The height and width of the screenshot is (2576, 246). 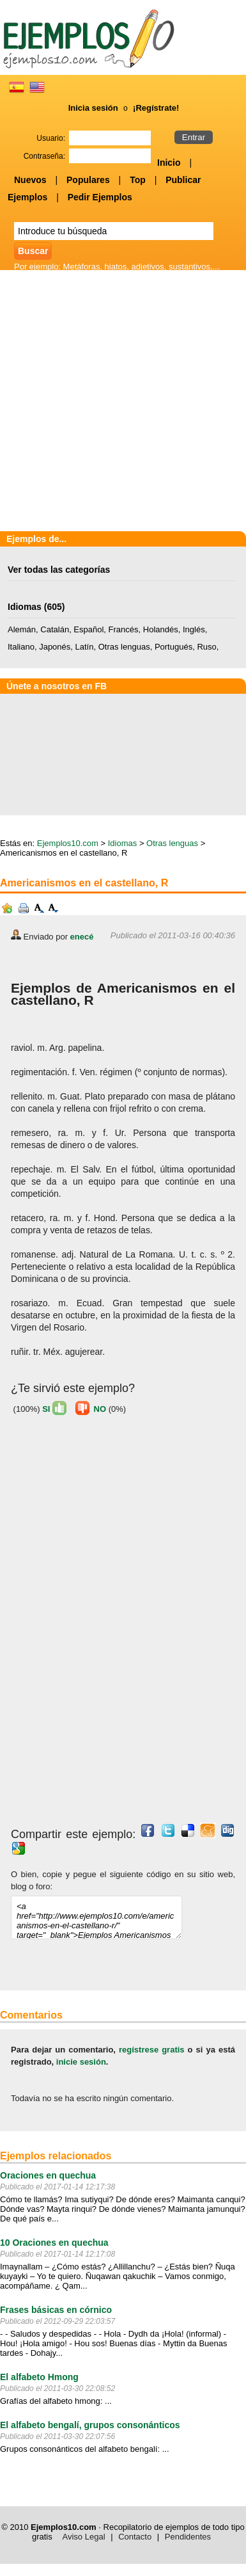 What do you see at coordinates (67, 843) in the screenshot?
I see `Ejemplos10.com` at bounding box center [67, 843].